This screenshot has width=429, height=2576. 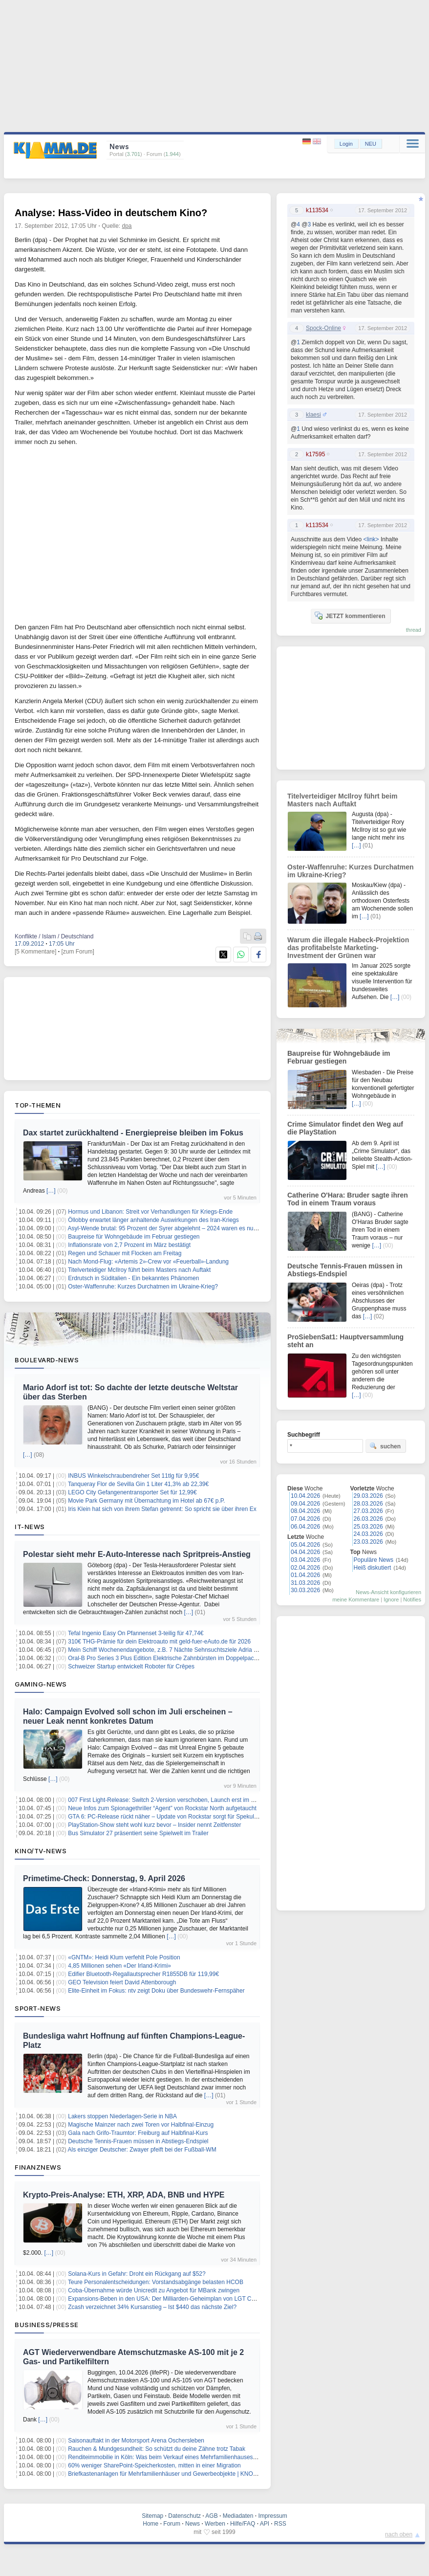 I want to click on 4,85 Millionen sehen «Der Irland-Krimi», so click(x=119, y=1965).